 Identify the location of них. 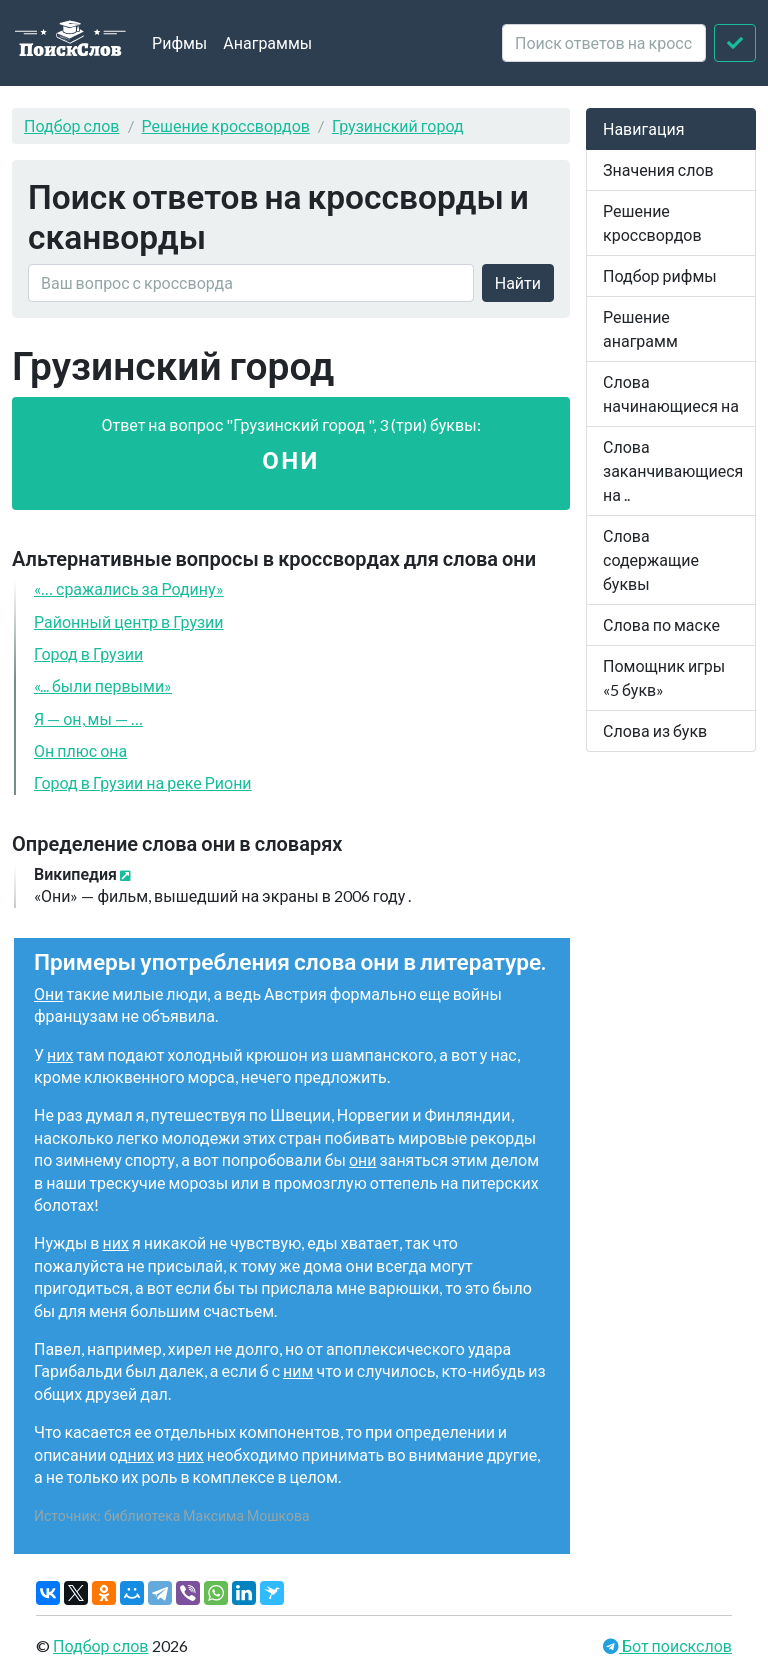
(60, 1054).